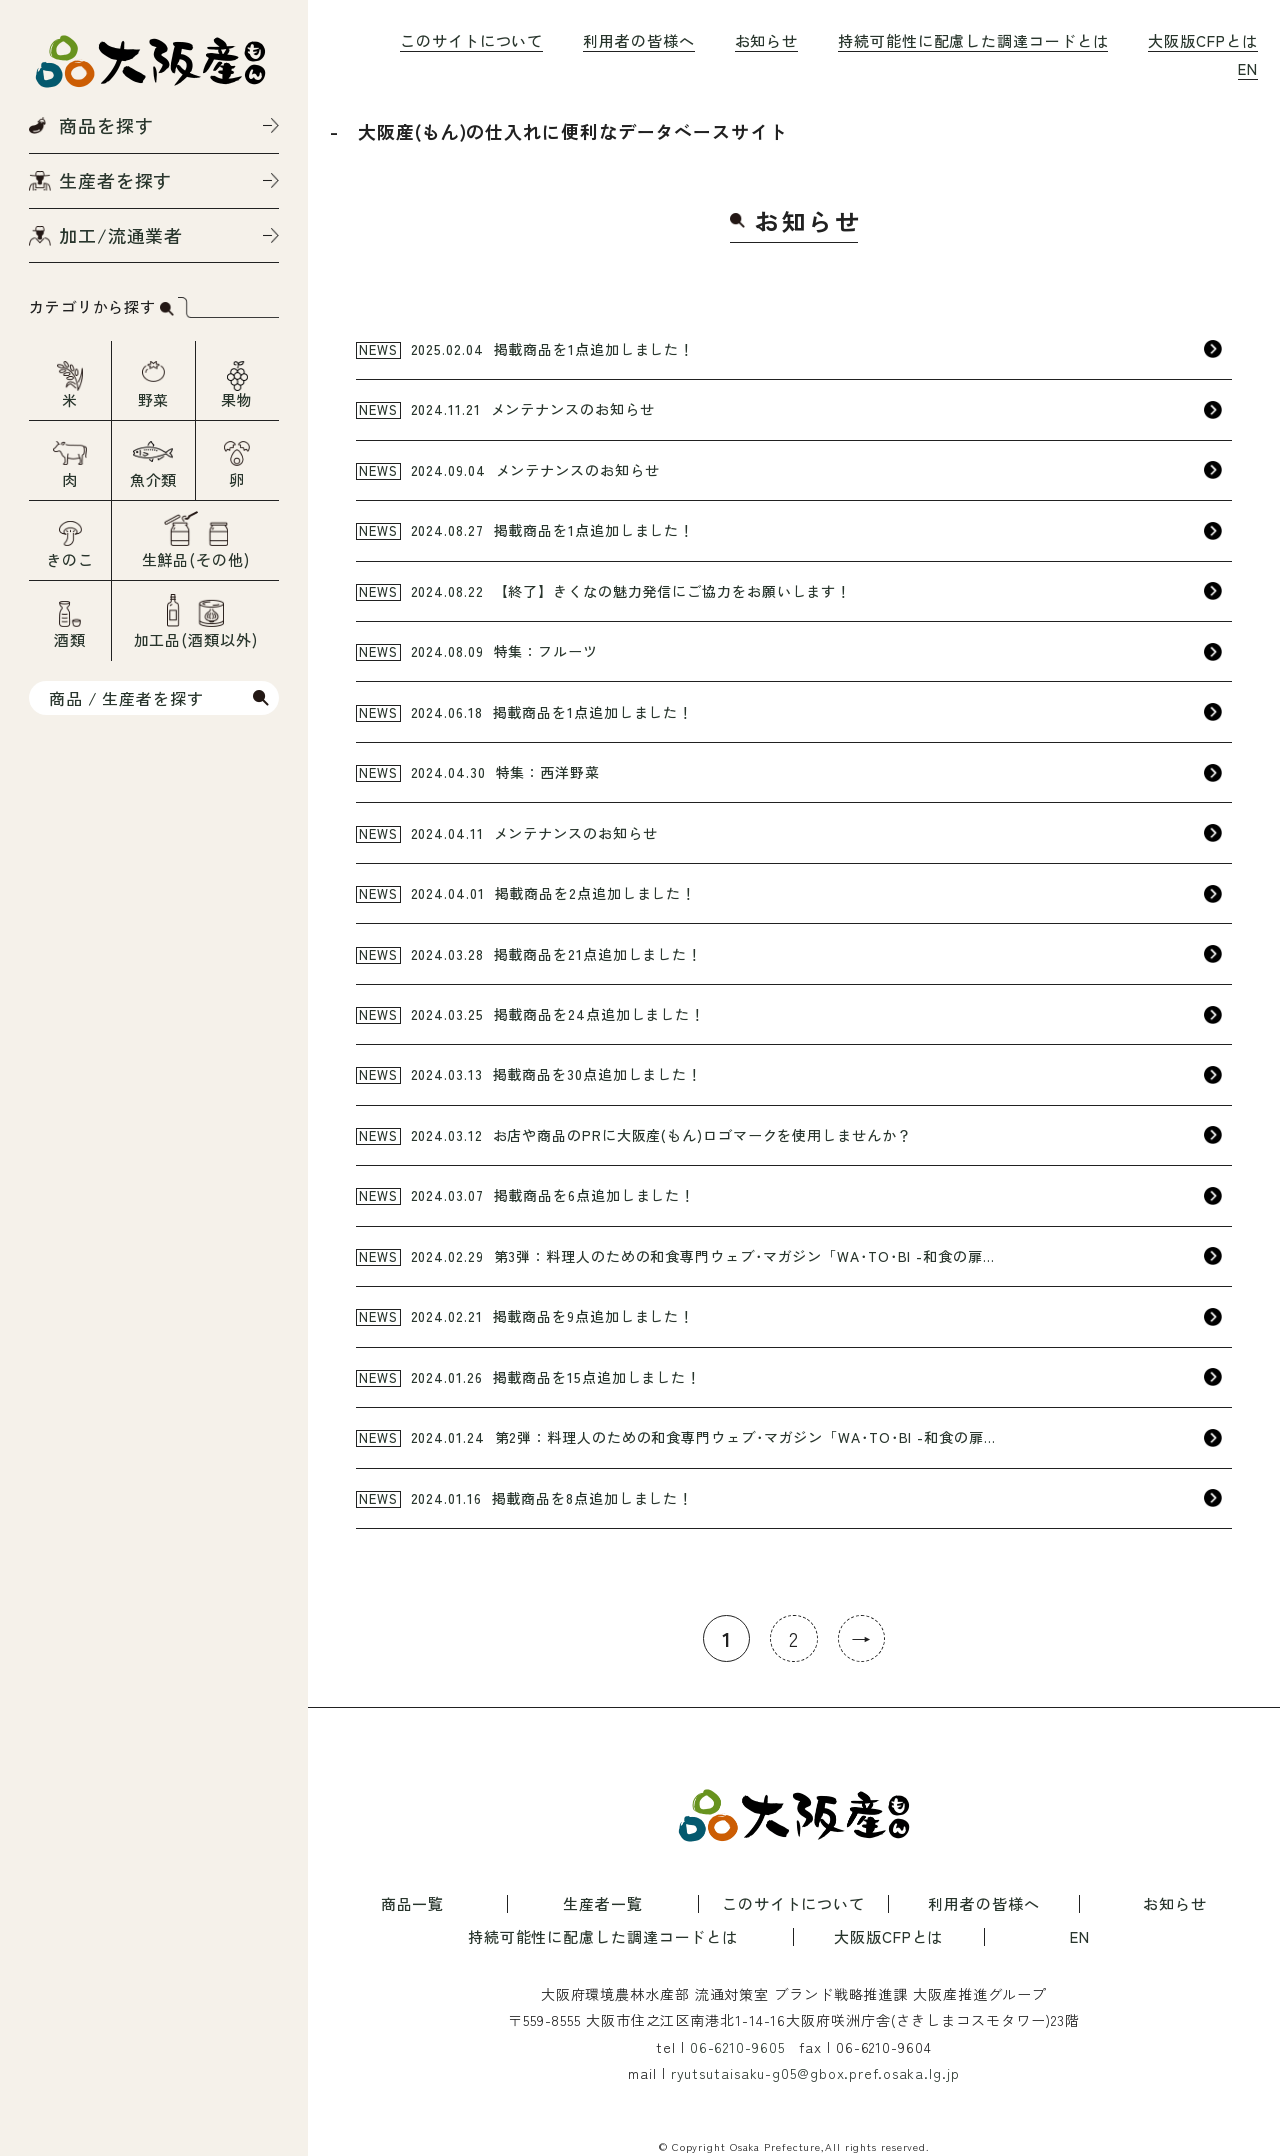  Describe the element at coordinates (471, 40) in the screenshot. I see `このサイトについて` at that location.